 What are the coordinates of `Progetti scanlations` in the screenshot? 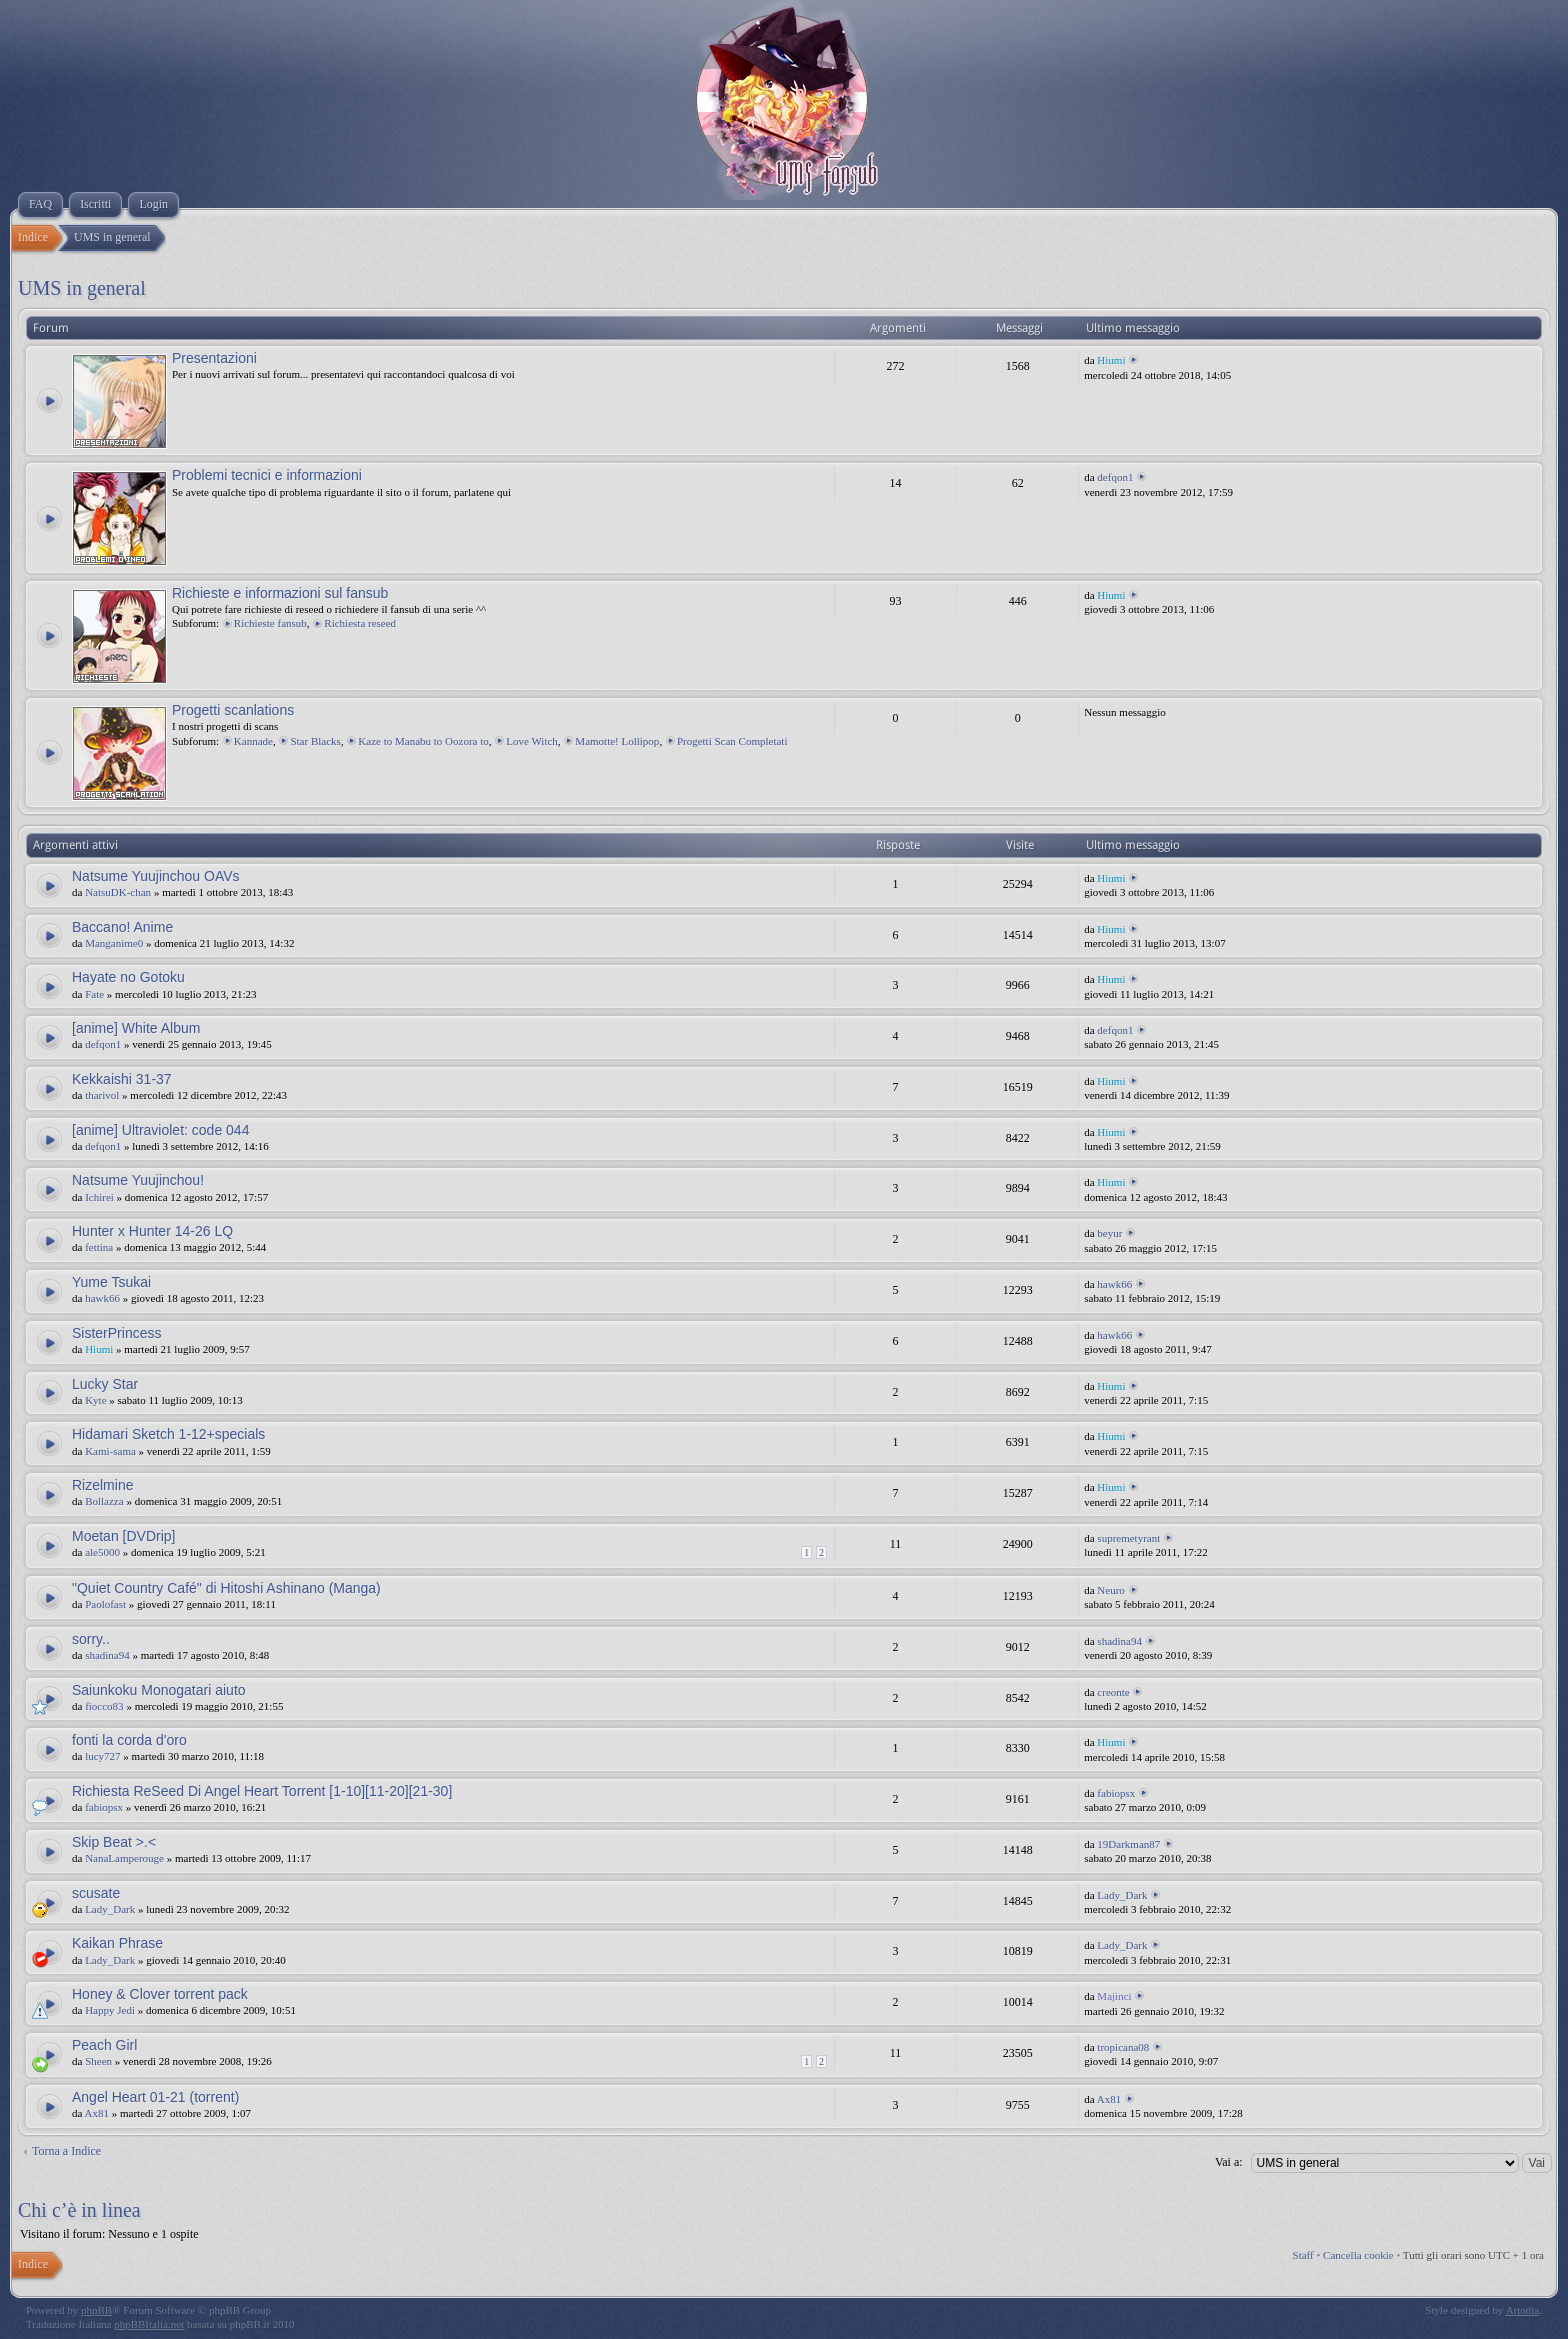 It's located at (233, 710).